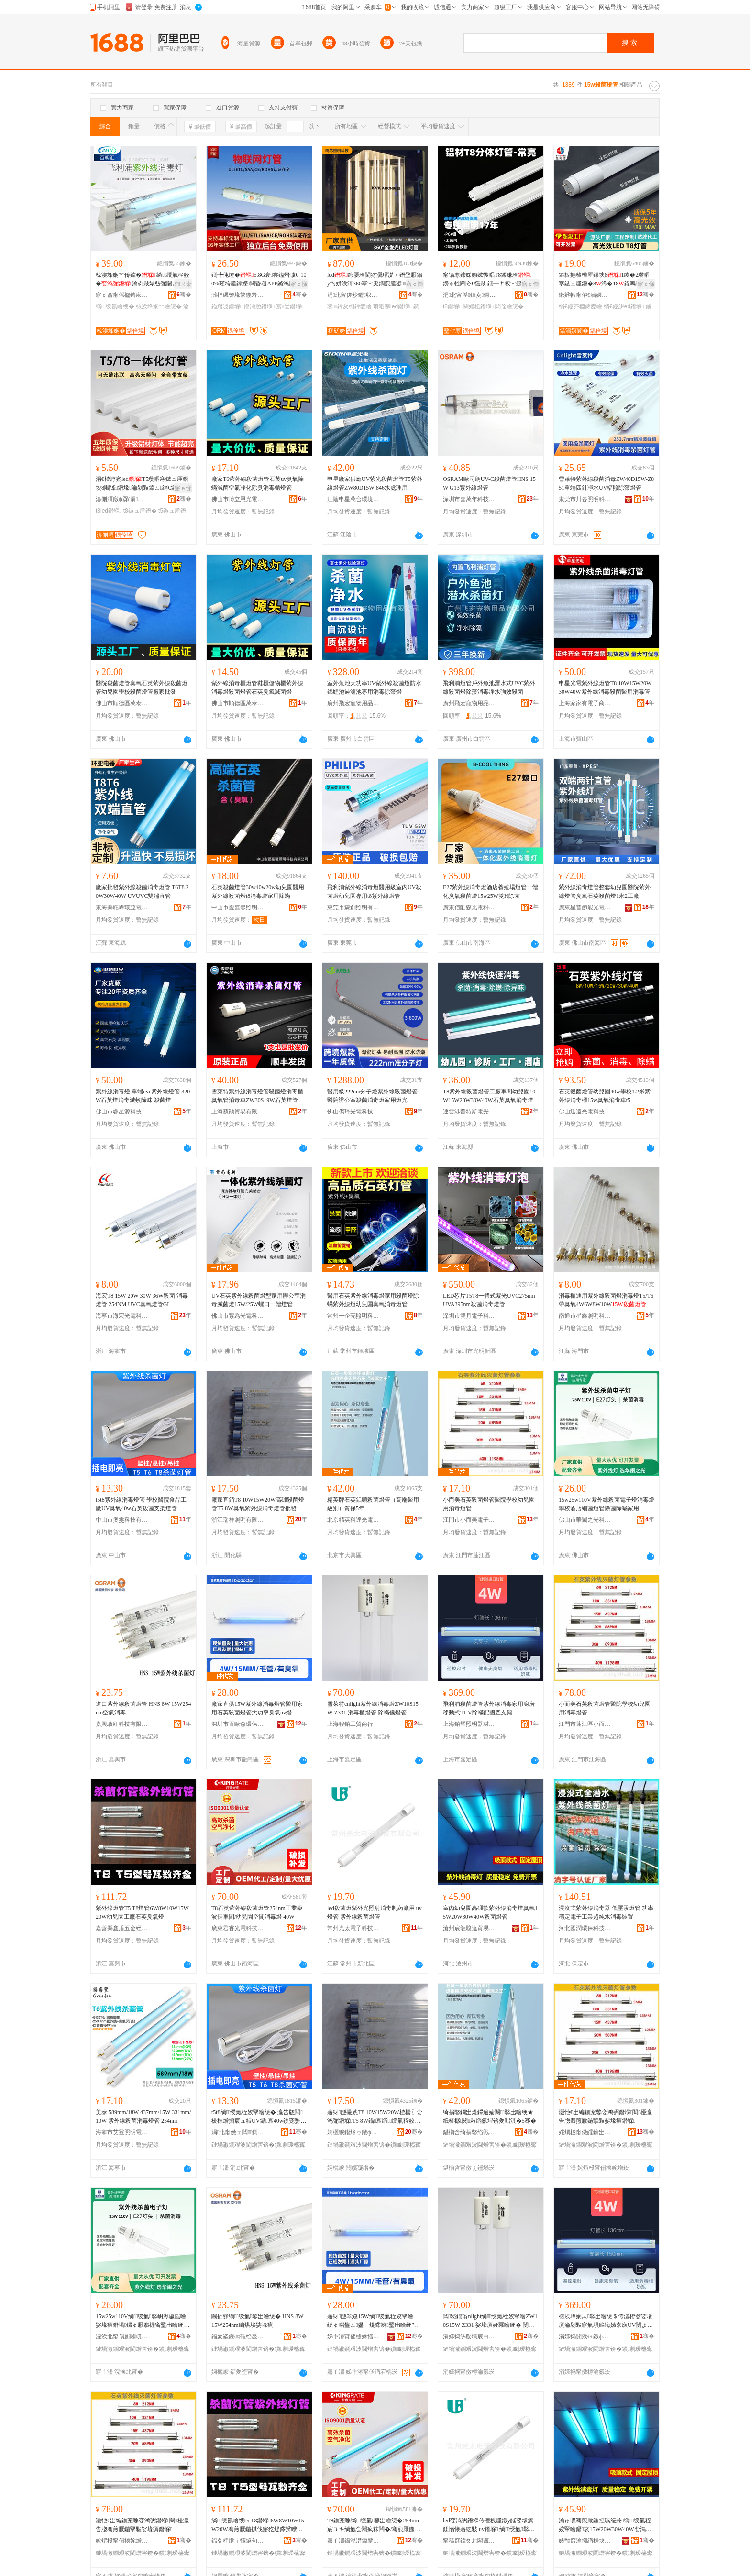  Describe the element at coordinates (237, 1724) in the screenshot. I see `深圳市百歐森環保科技股份有限公司` at that location.